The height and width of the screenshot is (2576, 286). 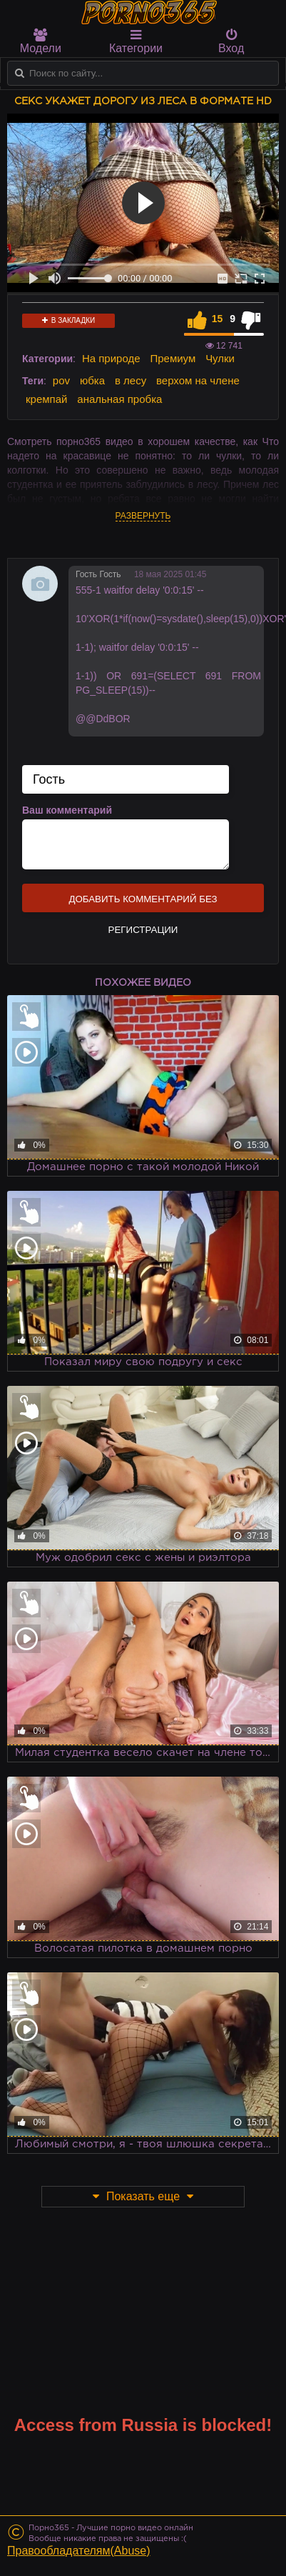 What do you see at coordinates (172, 358) in the screenshot?
I see `Премиум` at bounding box center [172, 358].